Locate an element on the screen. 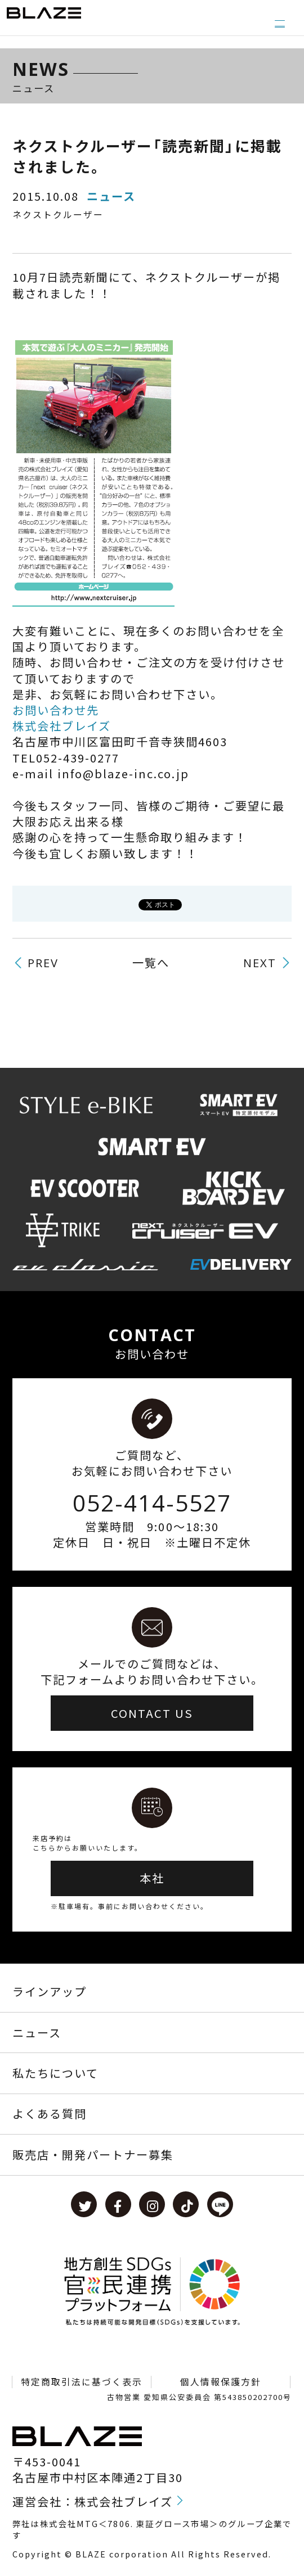 The width and height of the screenshot is (304, 2576). CONTACT US is located at coordinates (152, 1713).